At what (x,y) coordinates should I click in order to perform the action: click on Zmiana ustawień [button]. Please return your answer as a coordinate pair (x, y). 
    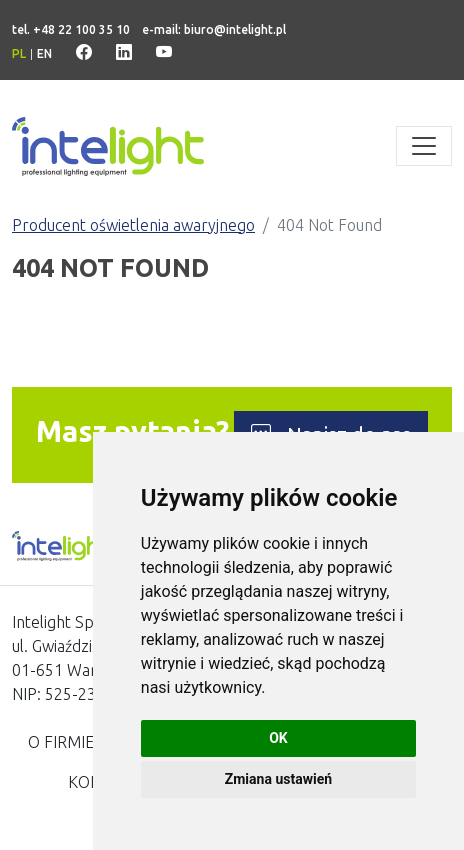
    Looking at the image, I should click on (278, 779).